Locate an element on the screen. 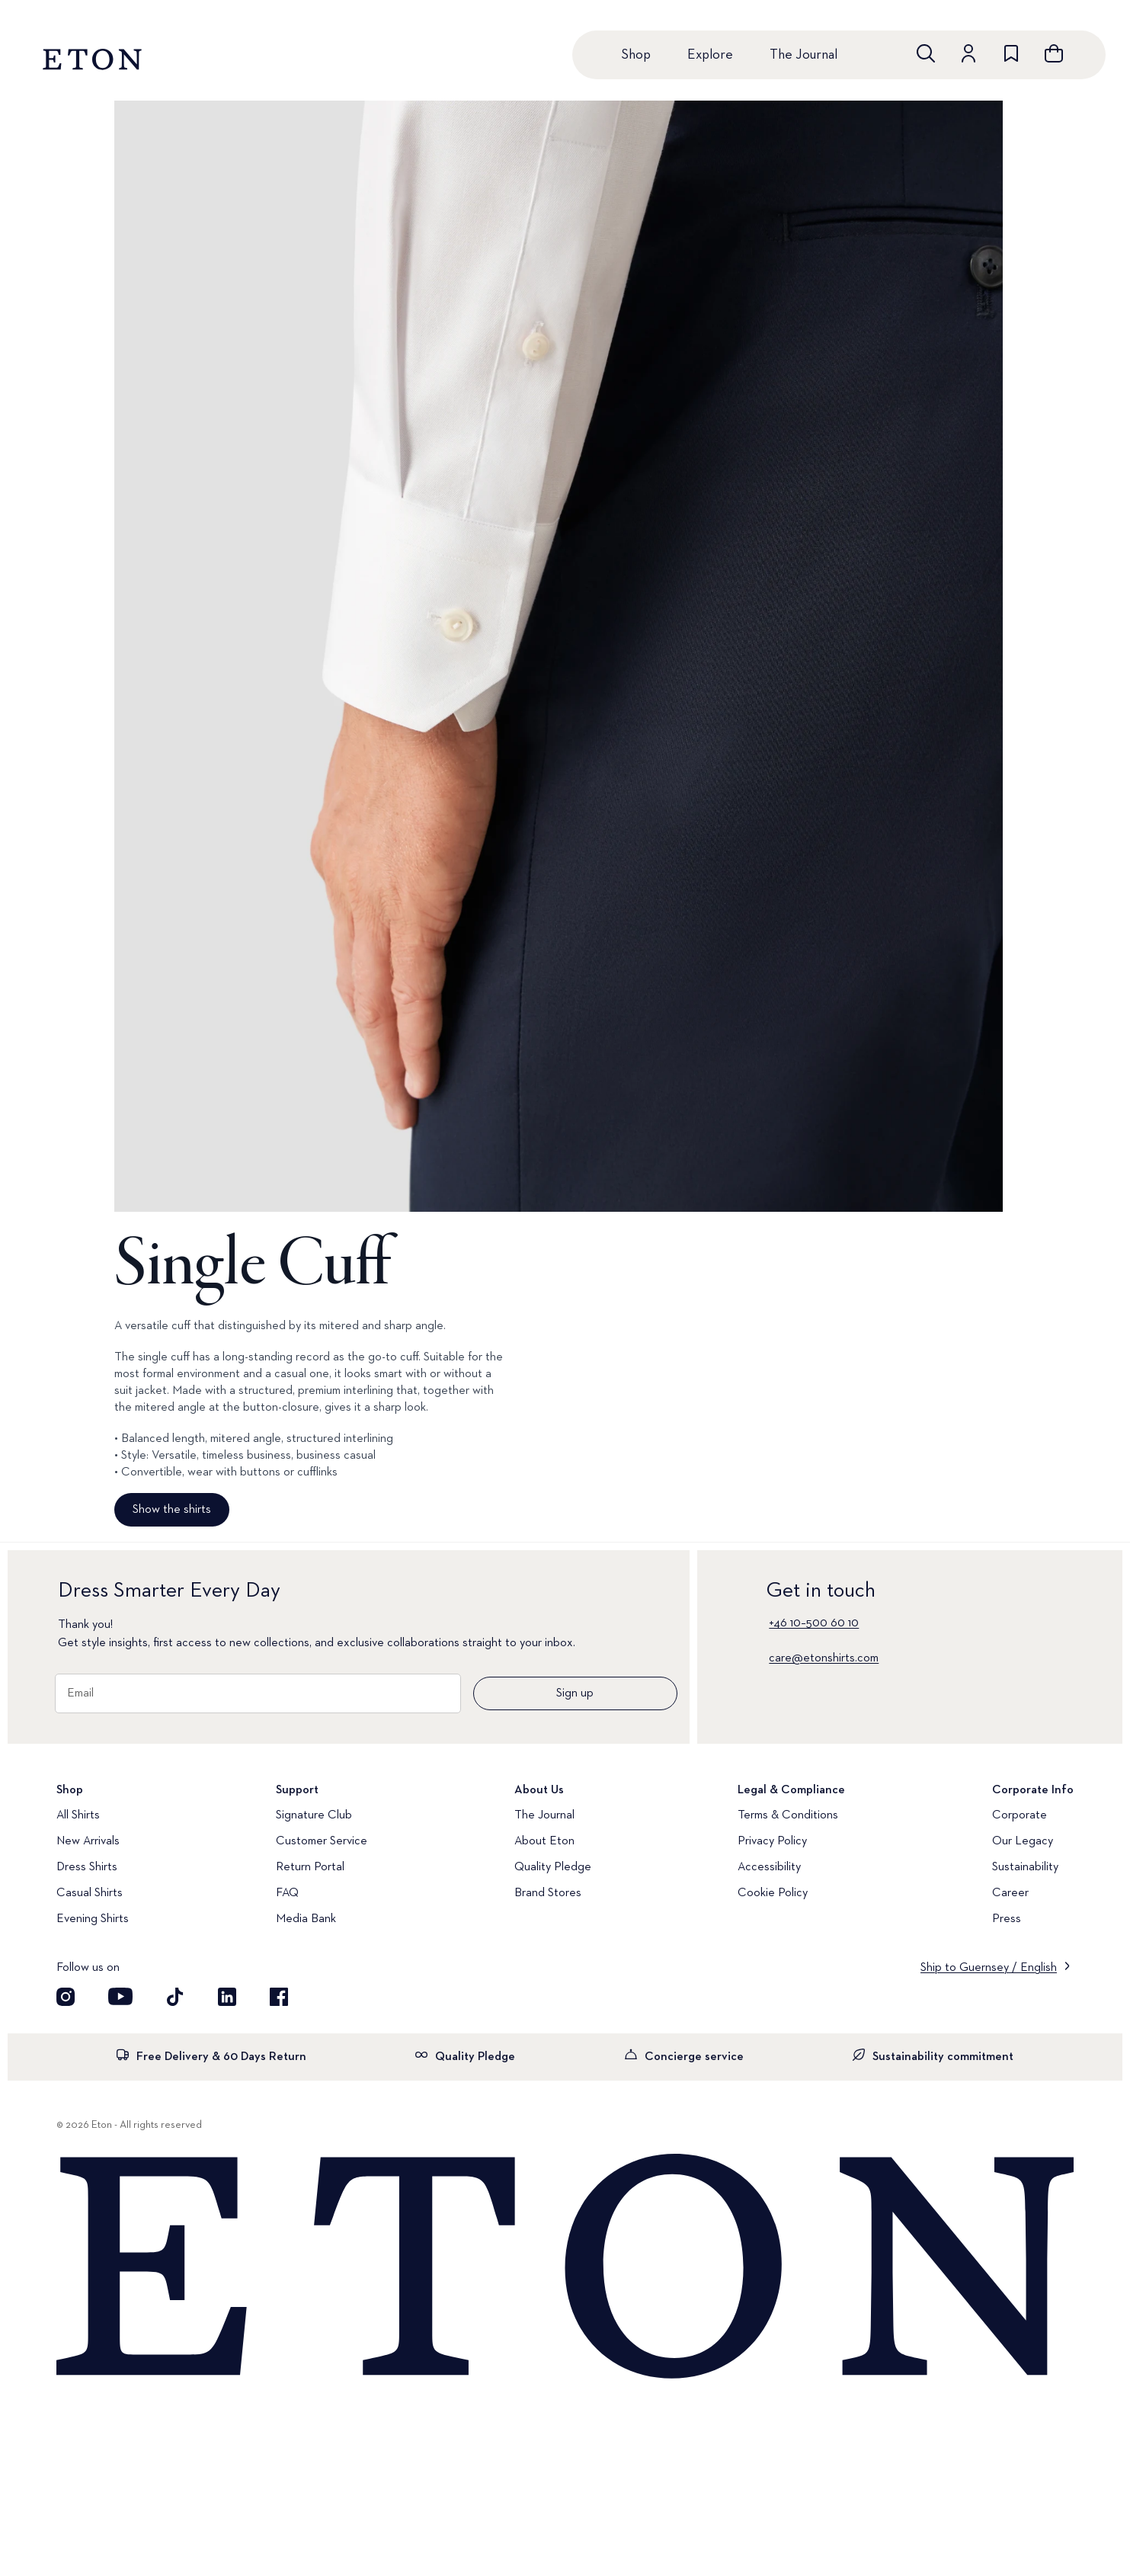 The height and width of the screenshot is (2576, 1130). [Visit our Facebook account] is located at coordinates (279, 1997).